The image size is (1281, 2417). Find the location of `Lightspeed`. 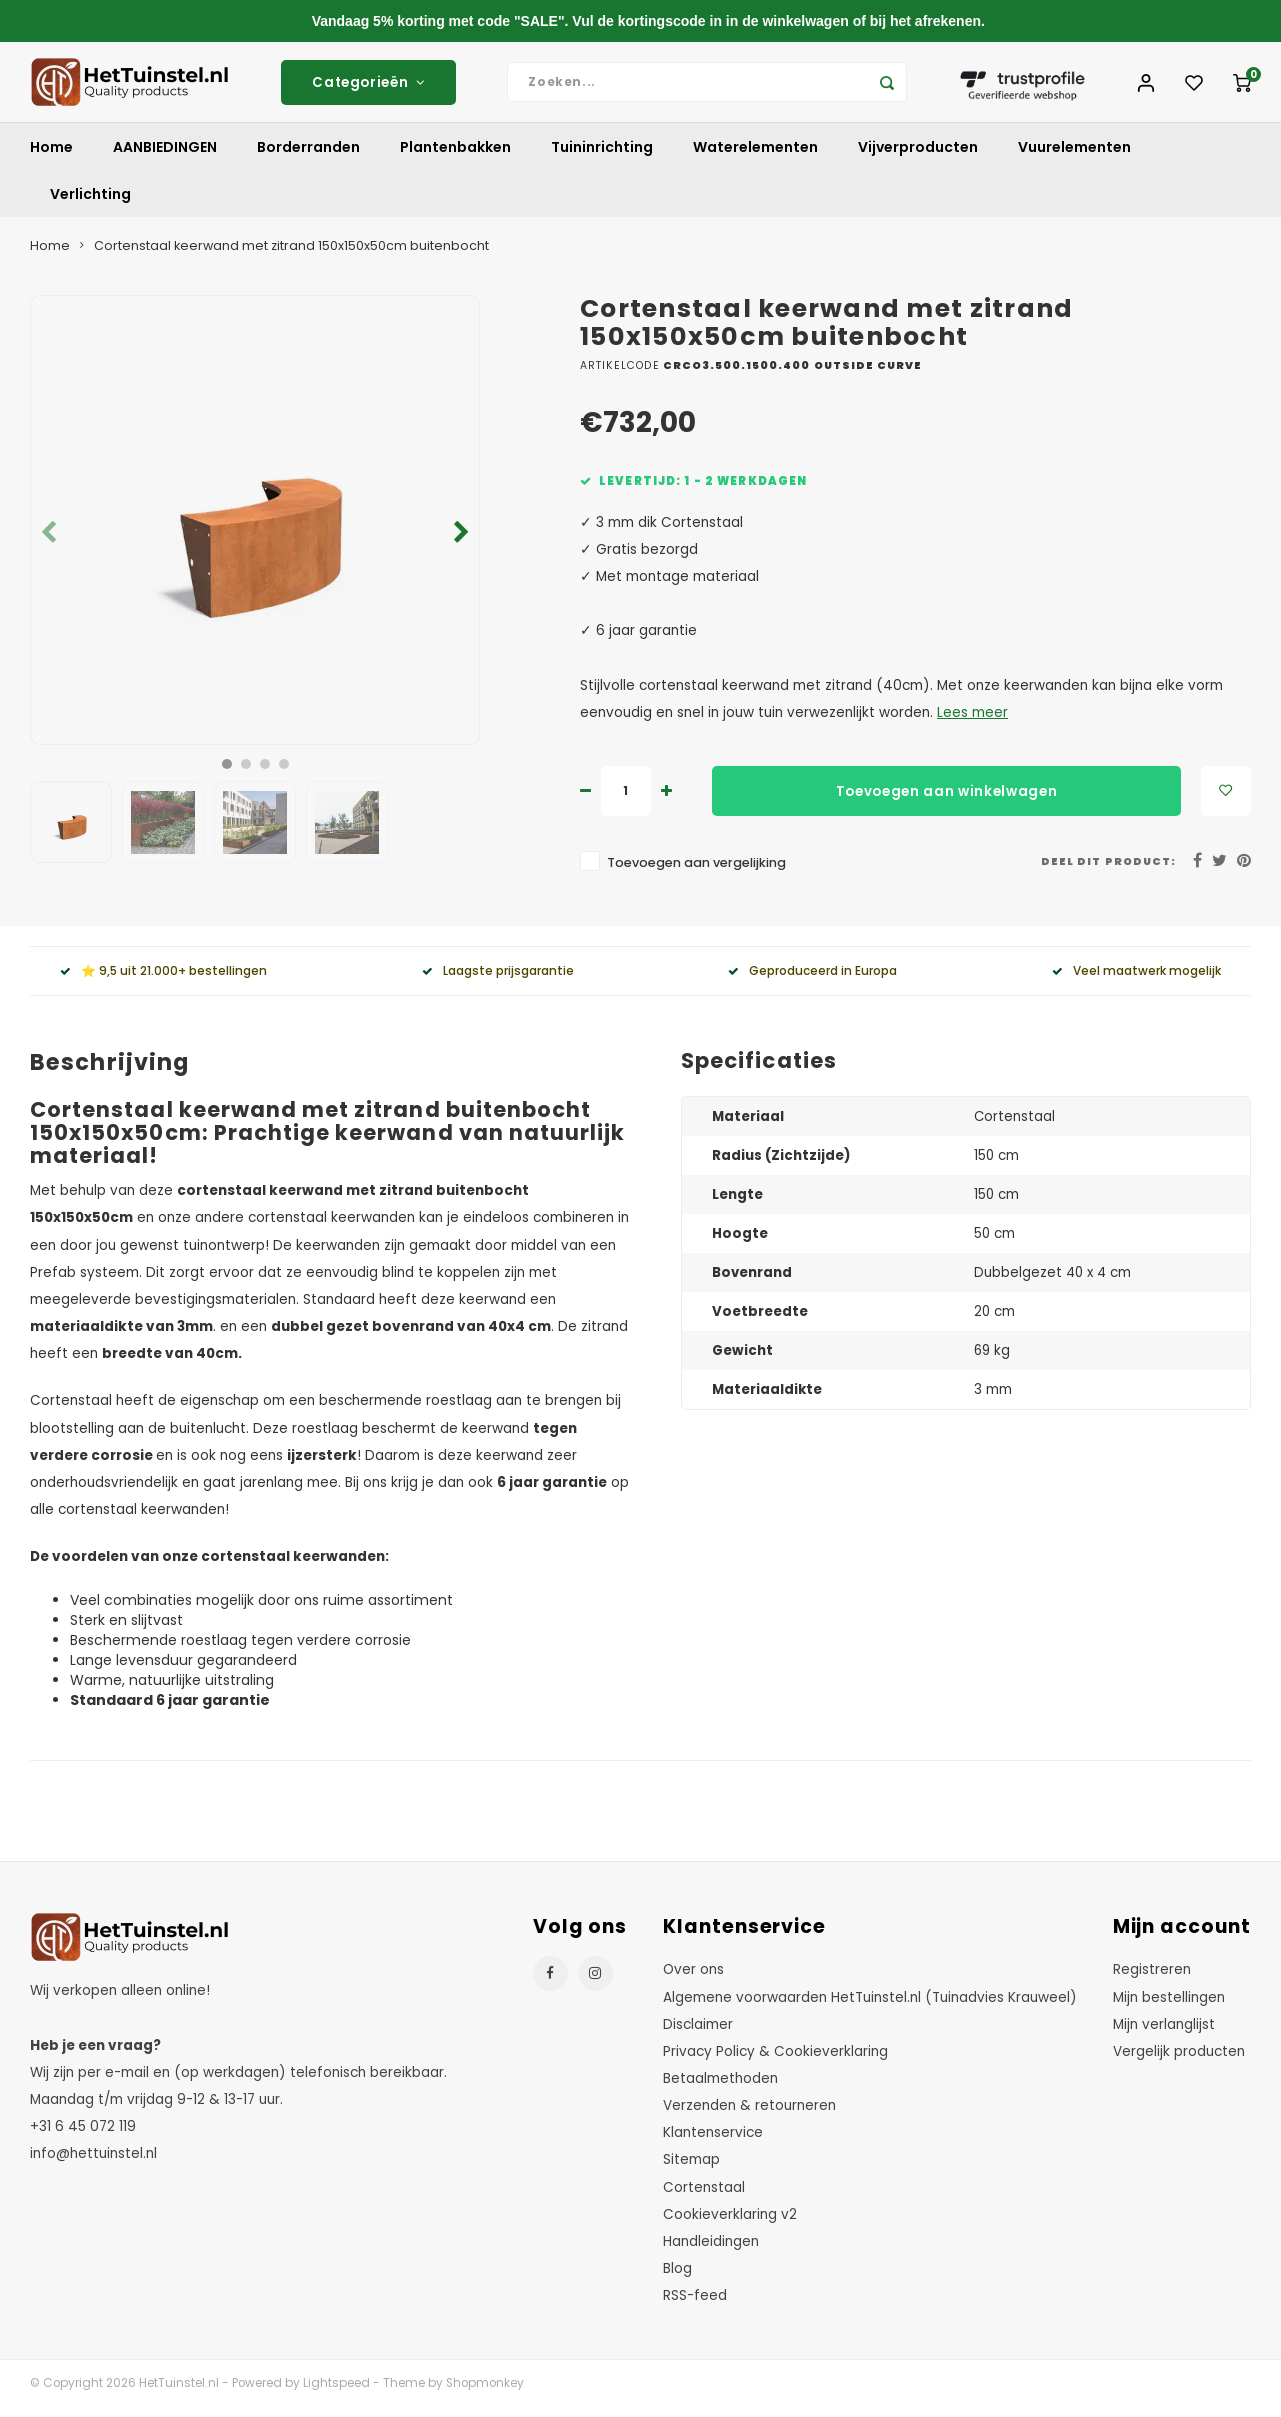

Lightspeed is located at coordinates (336, 2393).